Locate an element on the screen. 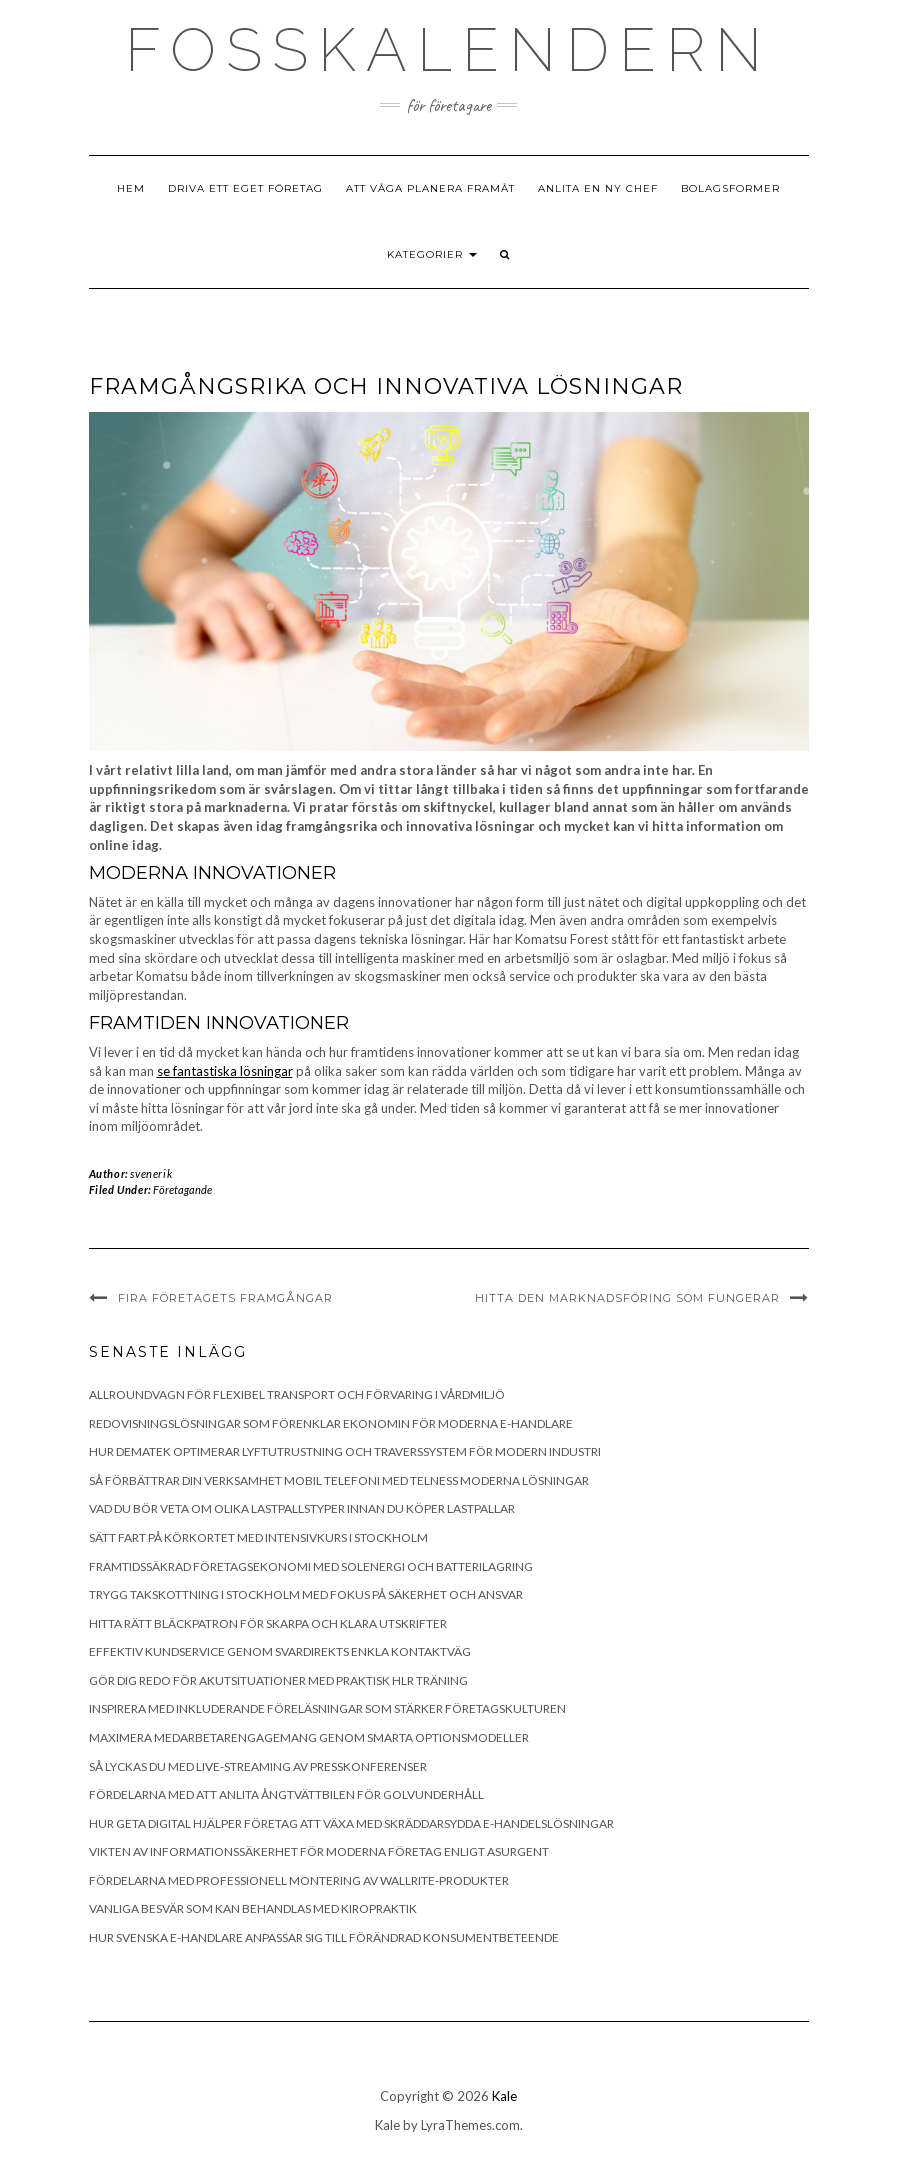 Image resolution: width=897 pixels, height=2158 pixels. Bolagsformer is located at coordinates (730, 188).